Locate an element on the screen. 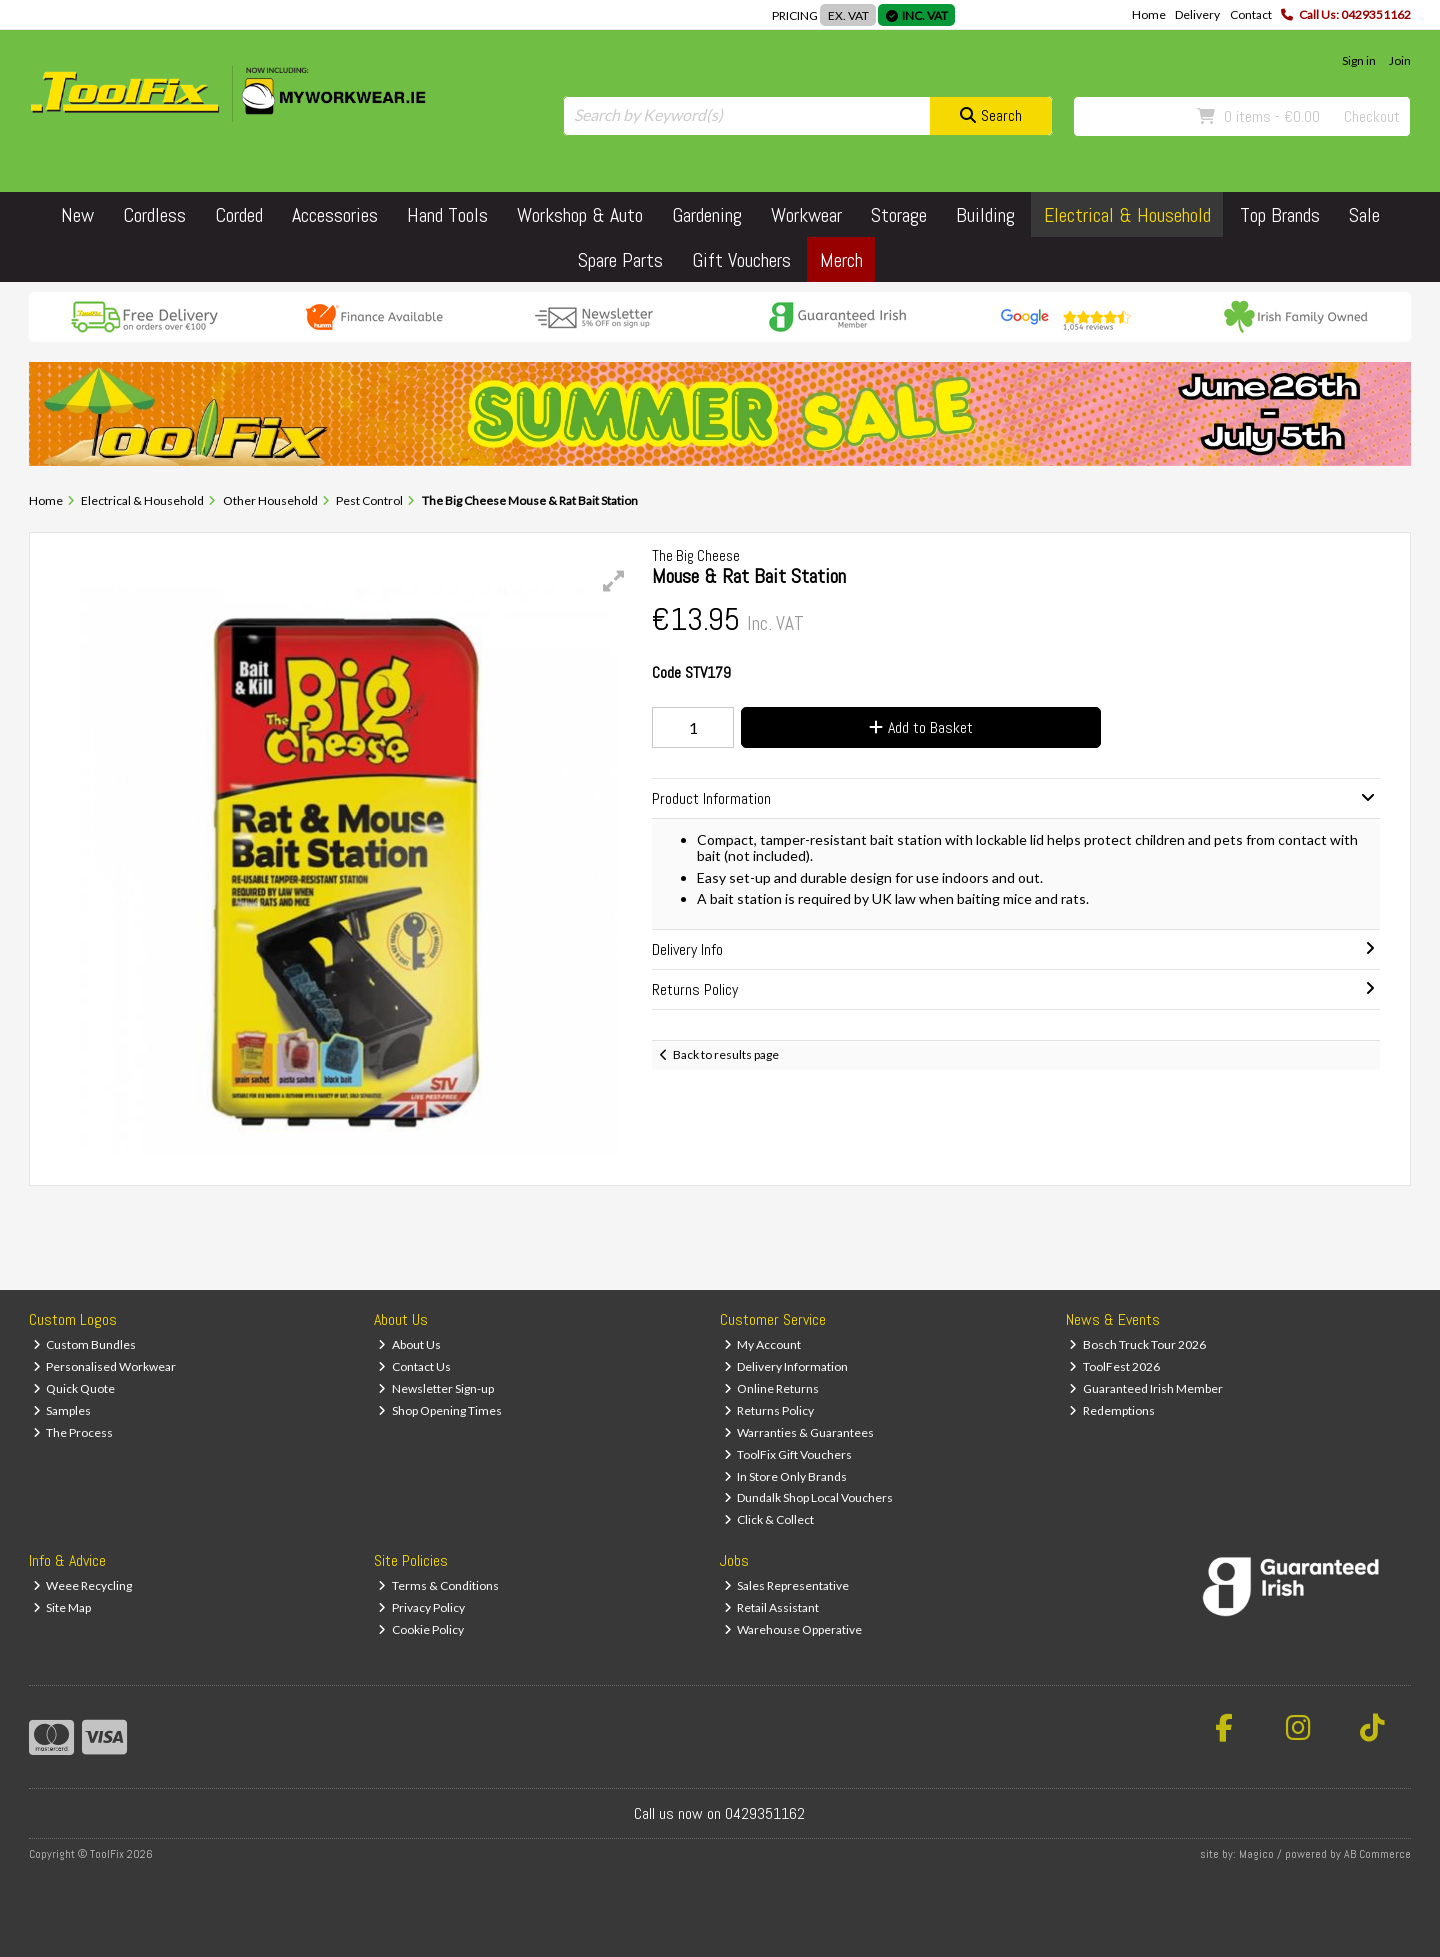  Warranties & Guarantees is located at coordinates (799, 1432).